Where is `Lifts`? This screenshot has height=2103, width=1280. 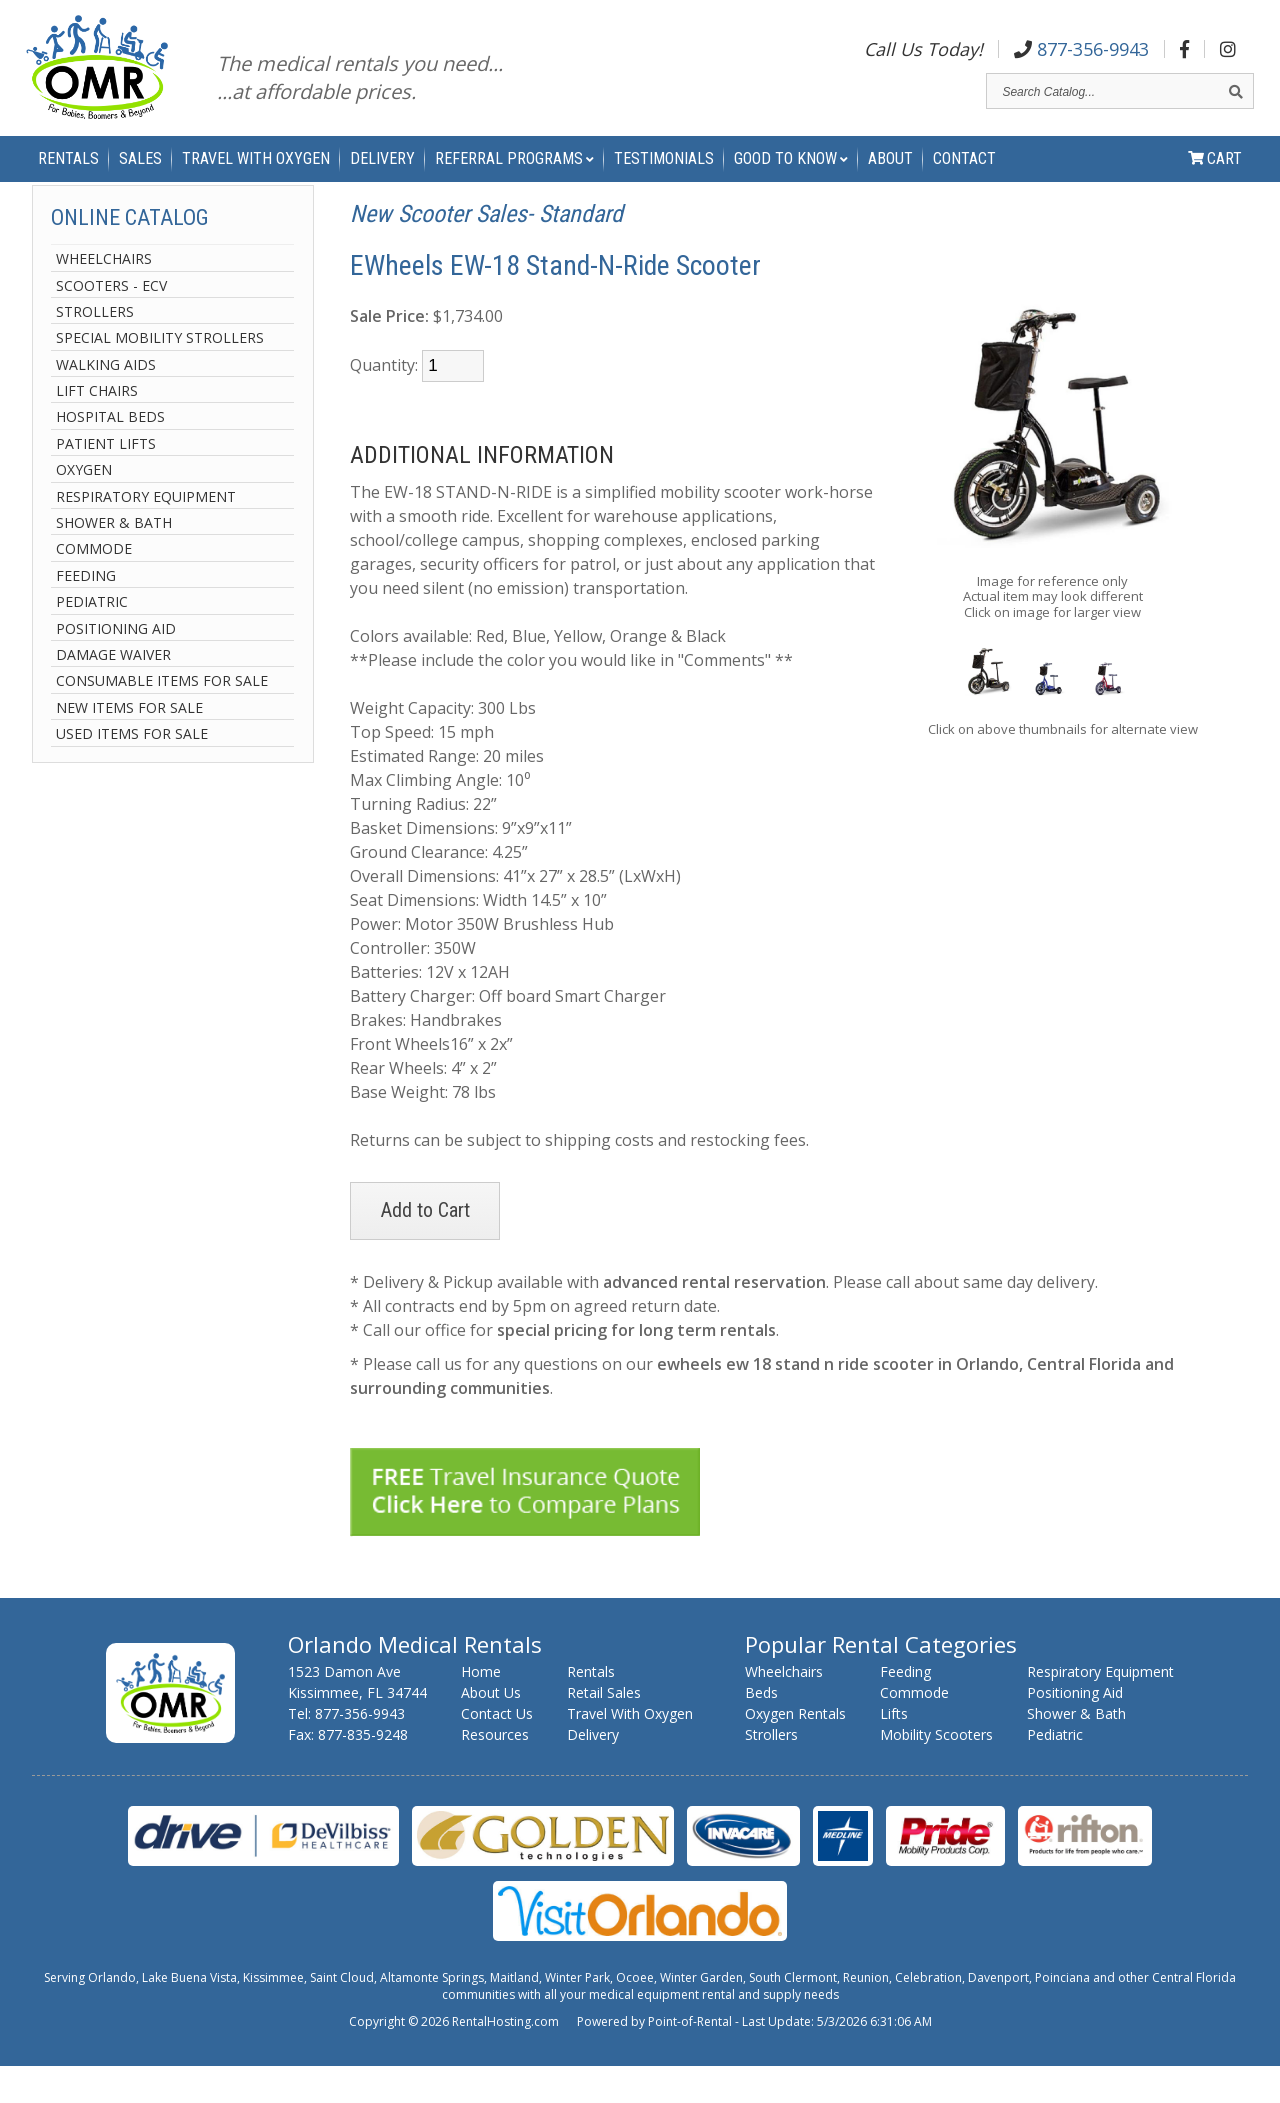 Lifts is located at coordinates (894, 1750).